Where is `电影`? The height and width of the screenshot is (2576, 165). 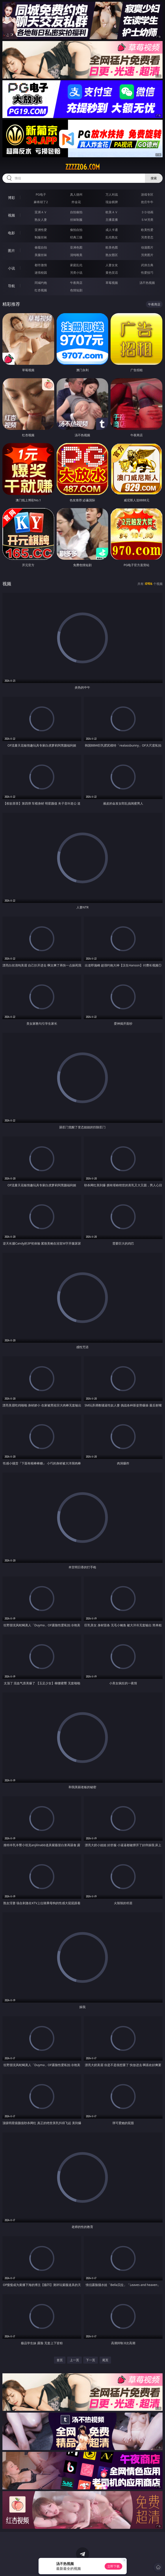
电影 is located at coordinates (11, 232).